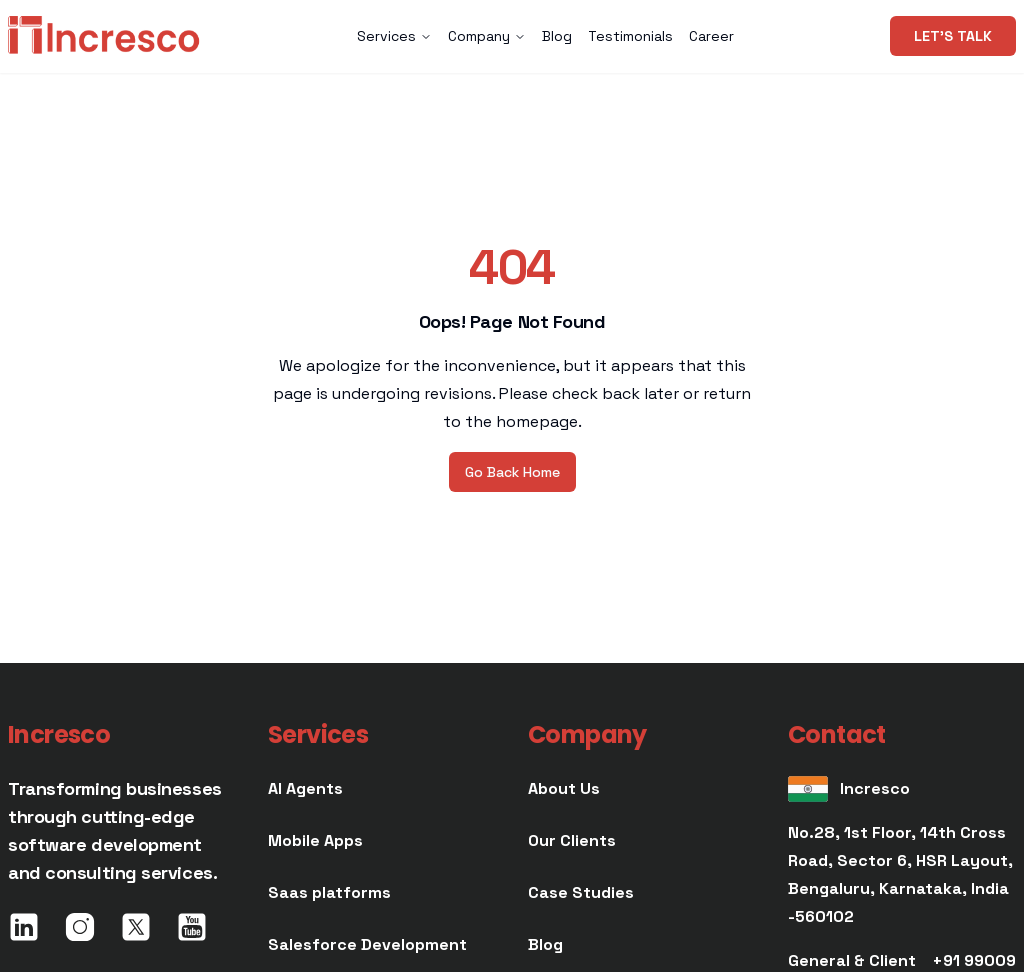 This screenshot has height=972, width=1024. Describe the element at coordinates (557, 36) in the screenshot. I see `Blog` at that location.